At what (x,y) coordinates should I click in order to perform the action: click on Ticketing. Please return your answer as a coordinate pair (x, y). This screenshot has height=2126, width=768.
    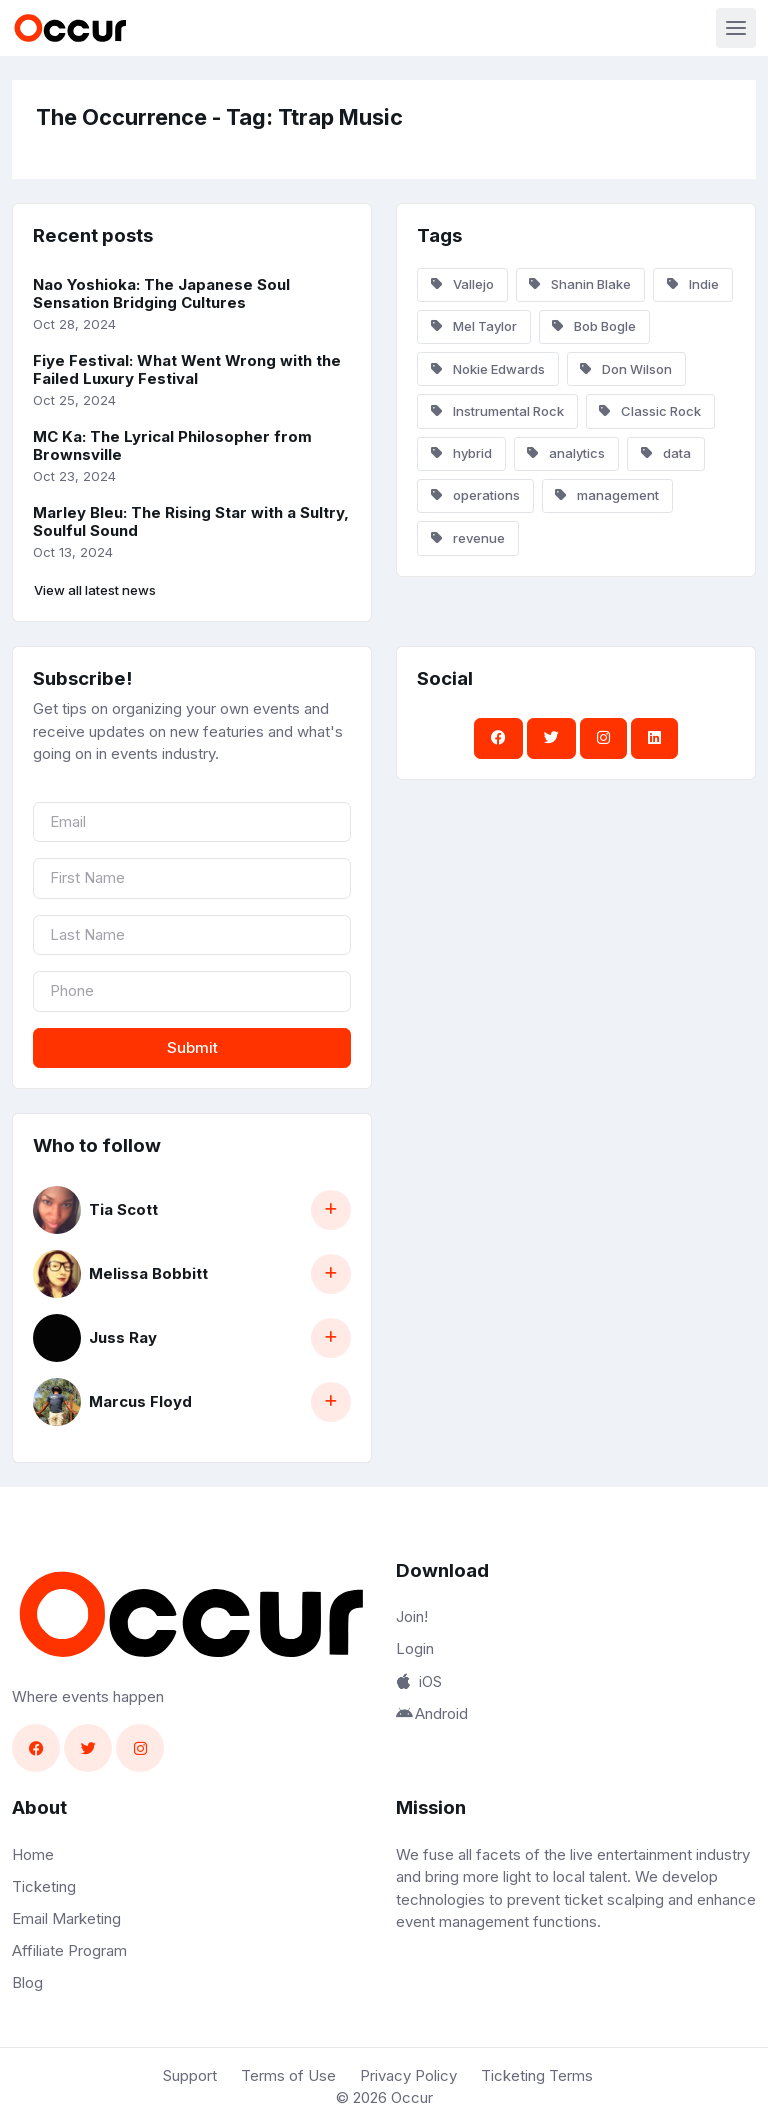
    Looking at the image, I should click on (44, 1886).